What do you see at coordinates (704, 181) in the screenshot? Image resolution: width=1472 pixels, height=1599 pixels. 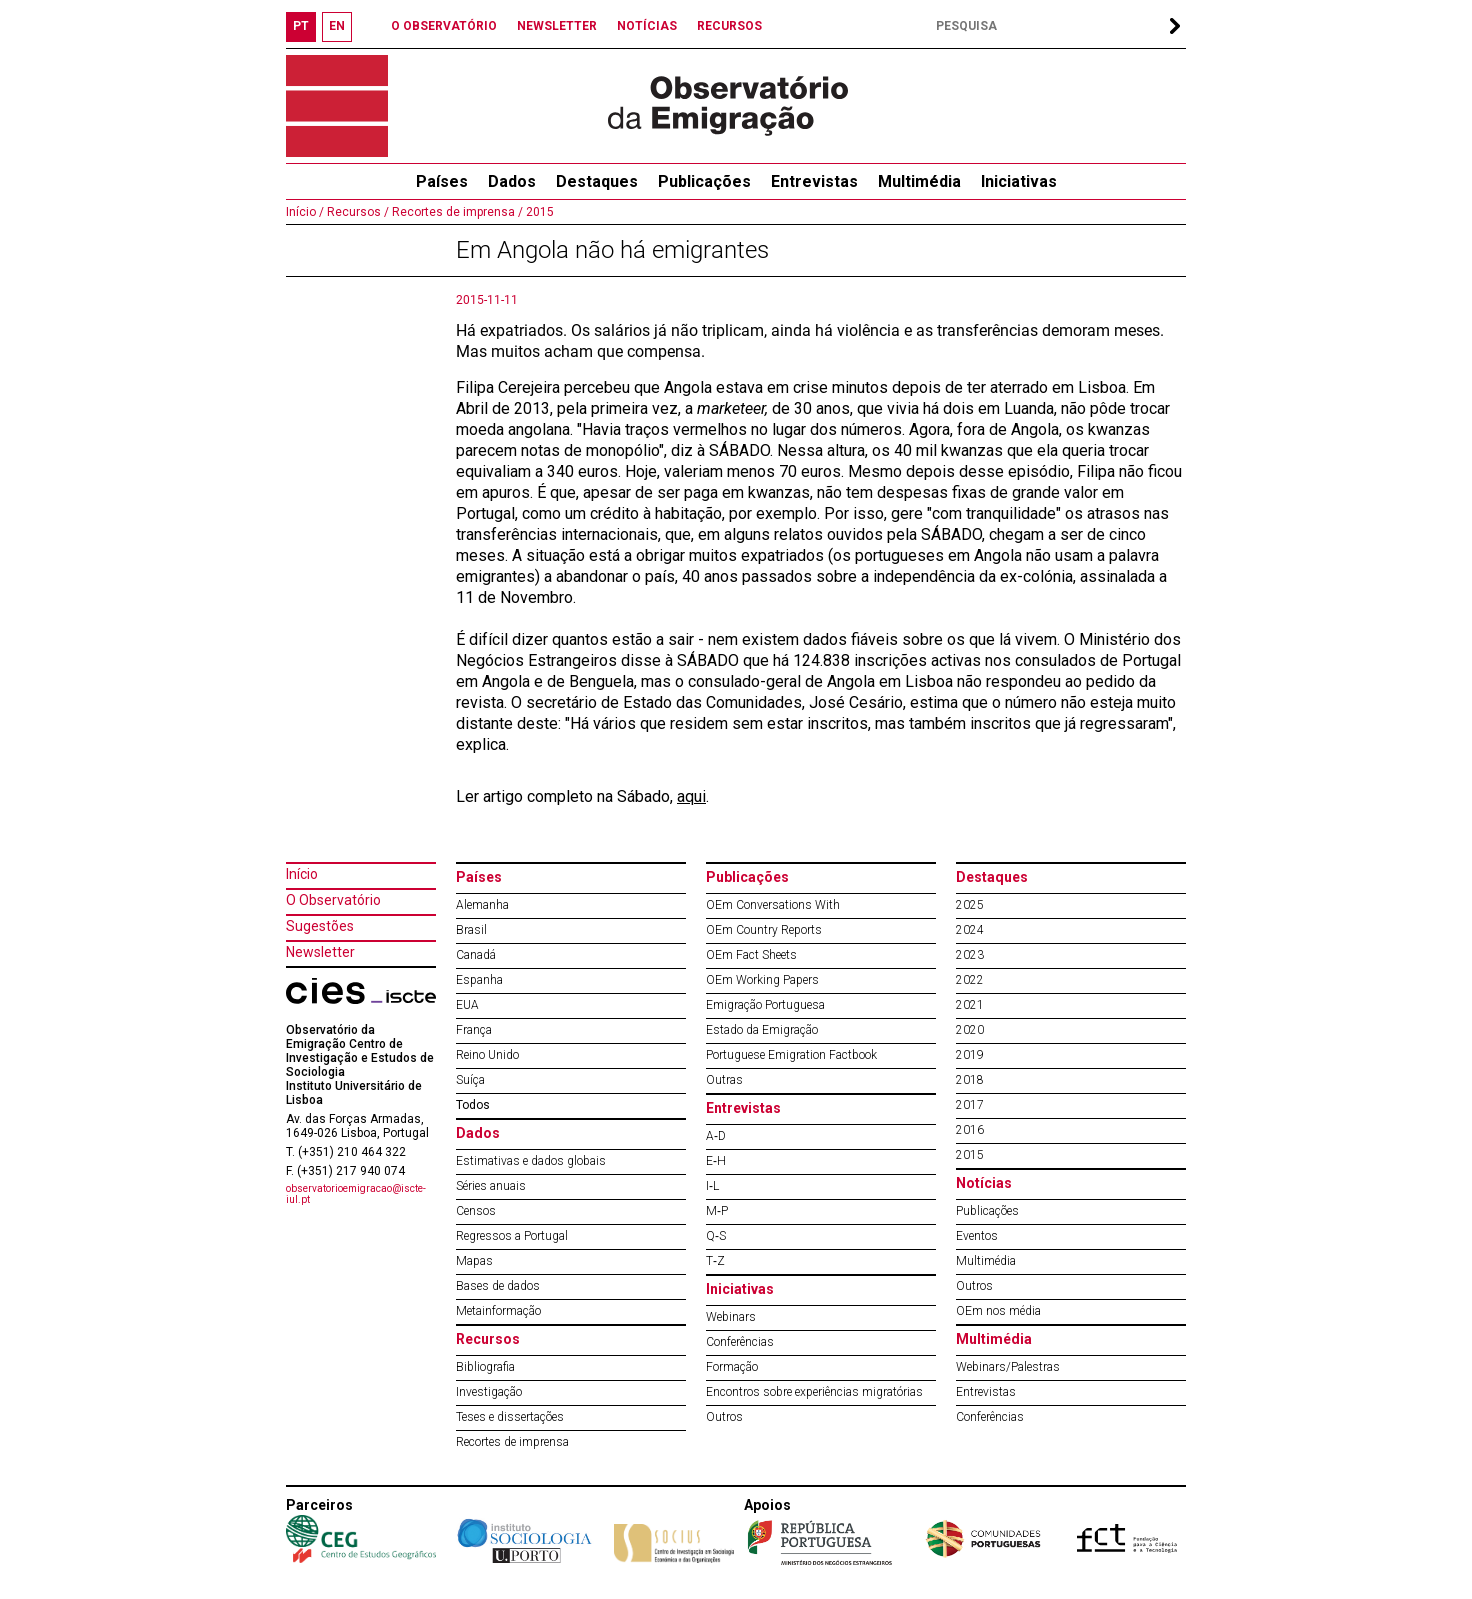 I see `Publicações` at bounding box center [704, 181].